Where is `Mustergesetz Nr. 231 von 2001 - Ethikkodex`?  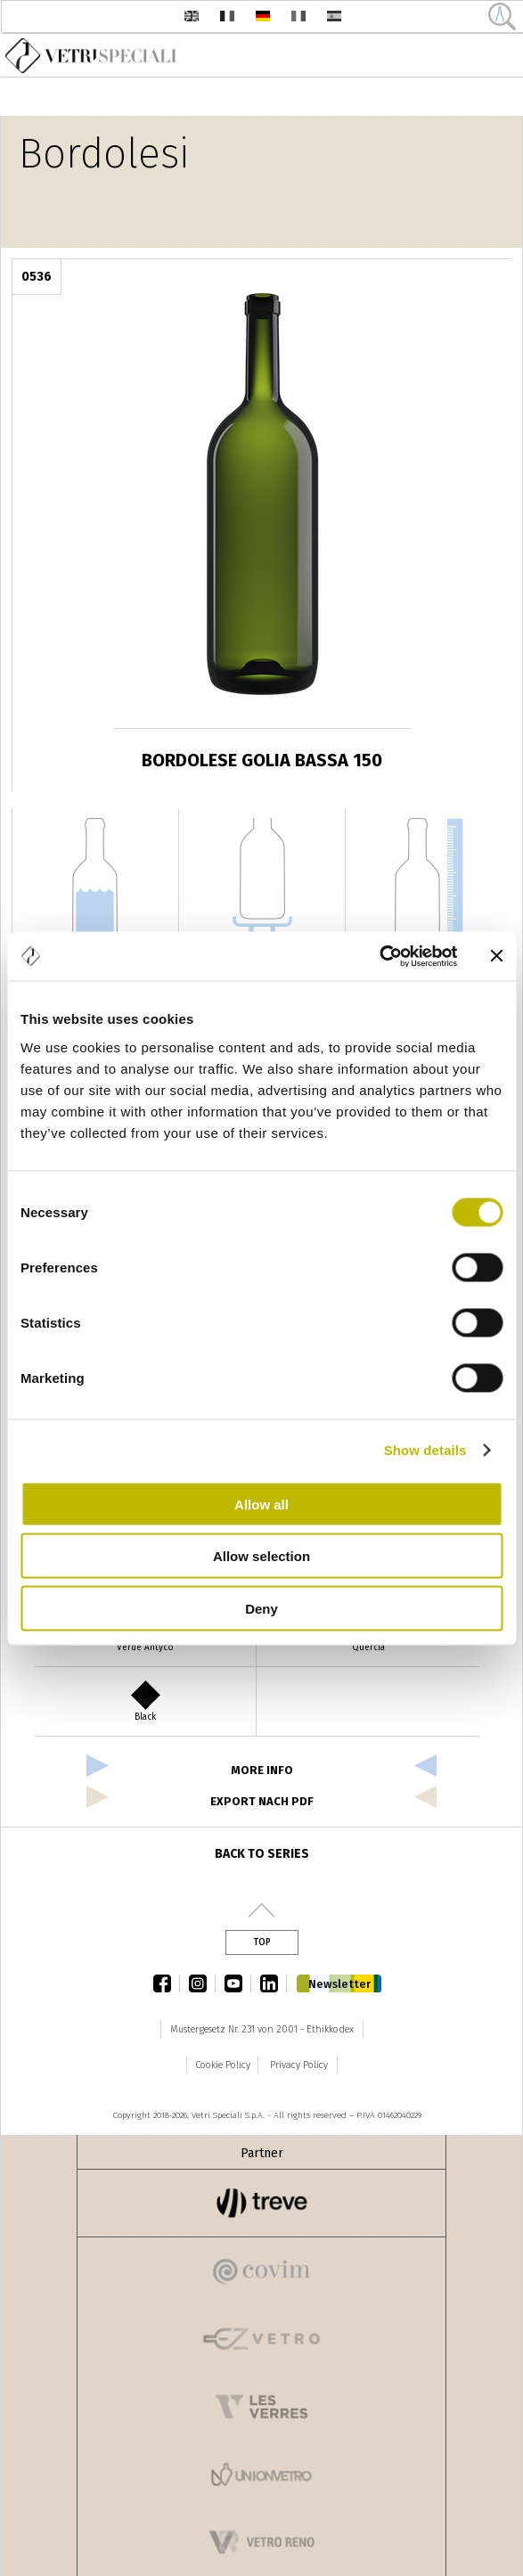 Mustergesetz Nr. 231 von 2001 - Ethikkodex is located at coordinates (262, 2029).